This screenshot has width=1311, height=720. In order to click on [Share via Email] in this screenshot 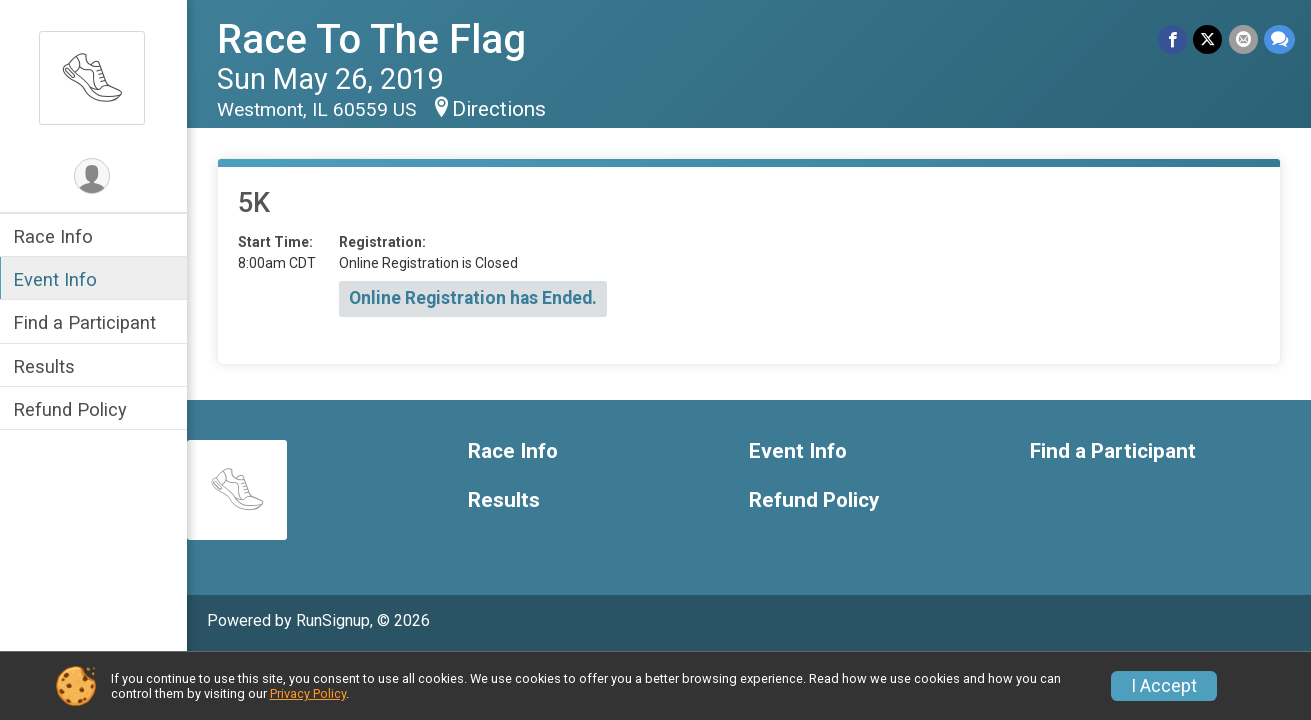, I will do `click(1243, 39)`.